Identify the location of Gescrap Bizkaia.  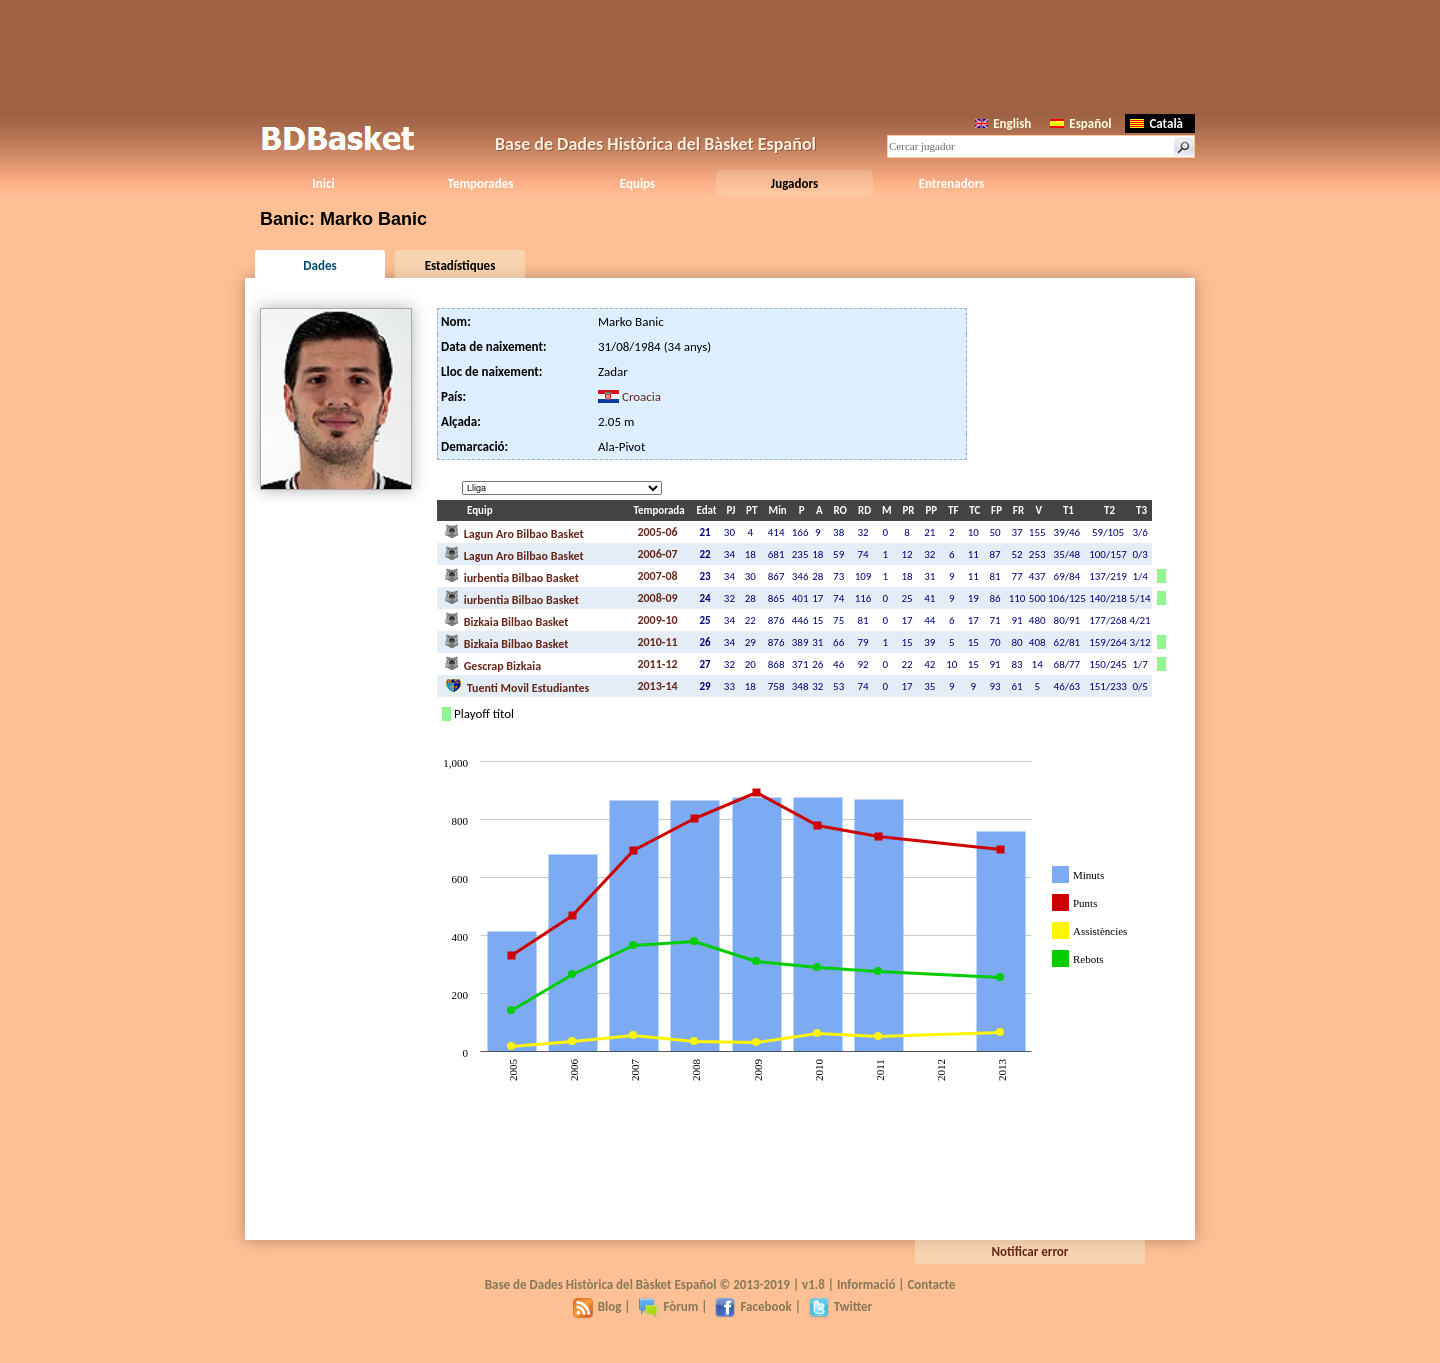
(493, 664).